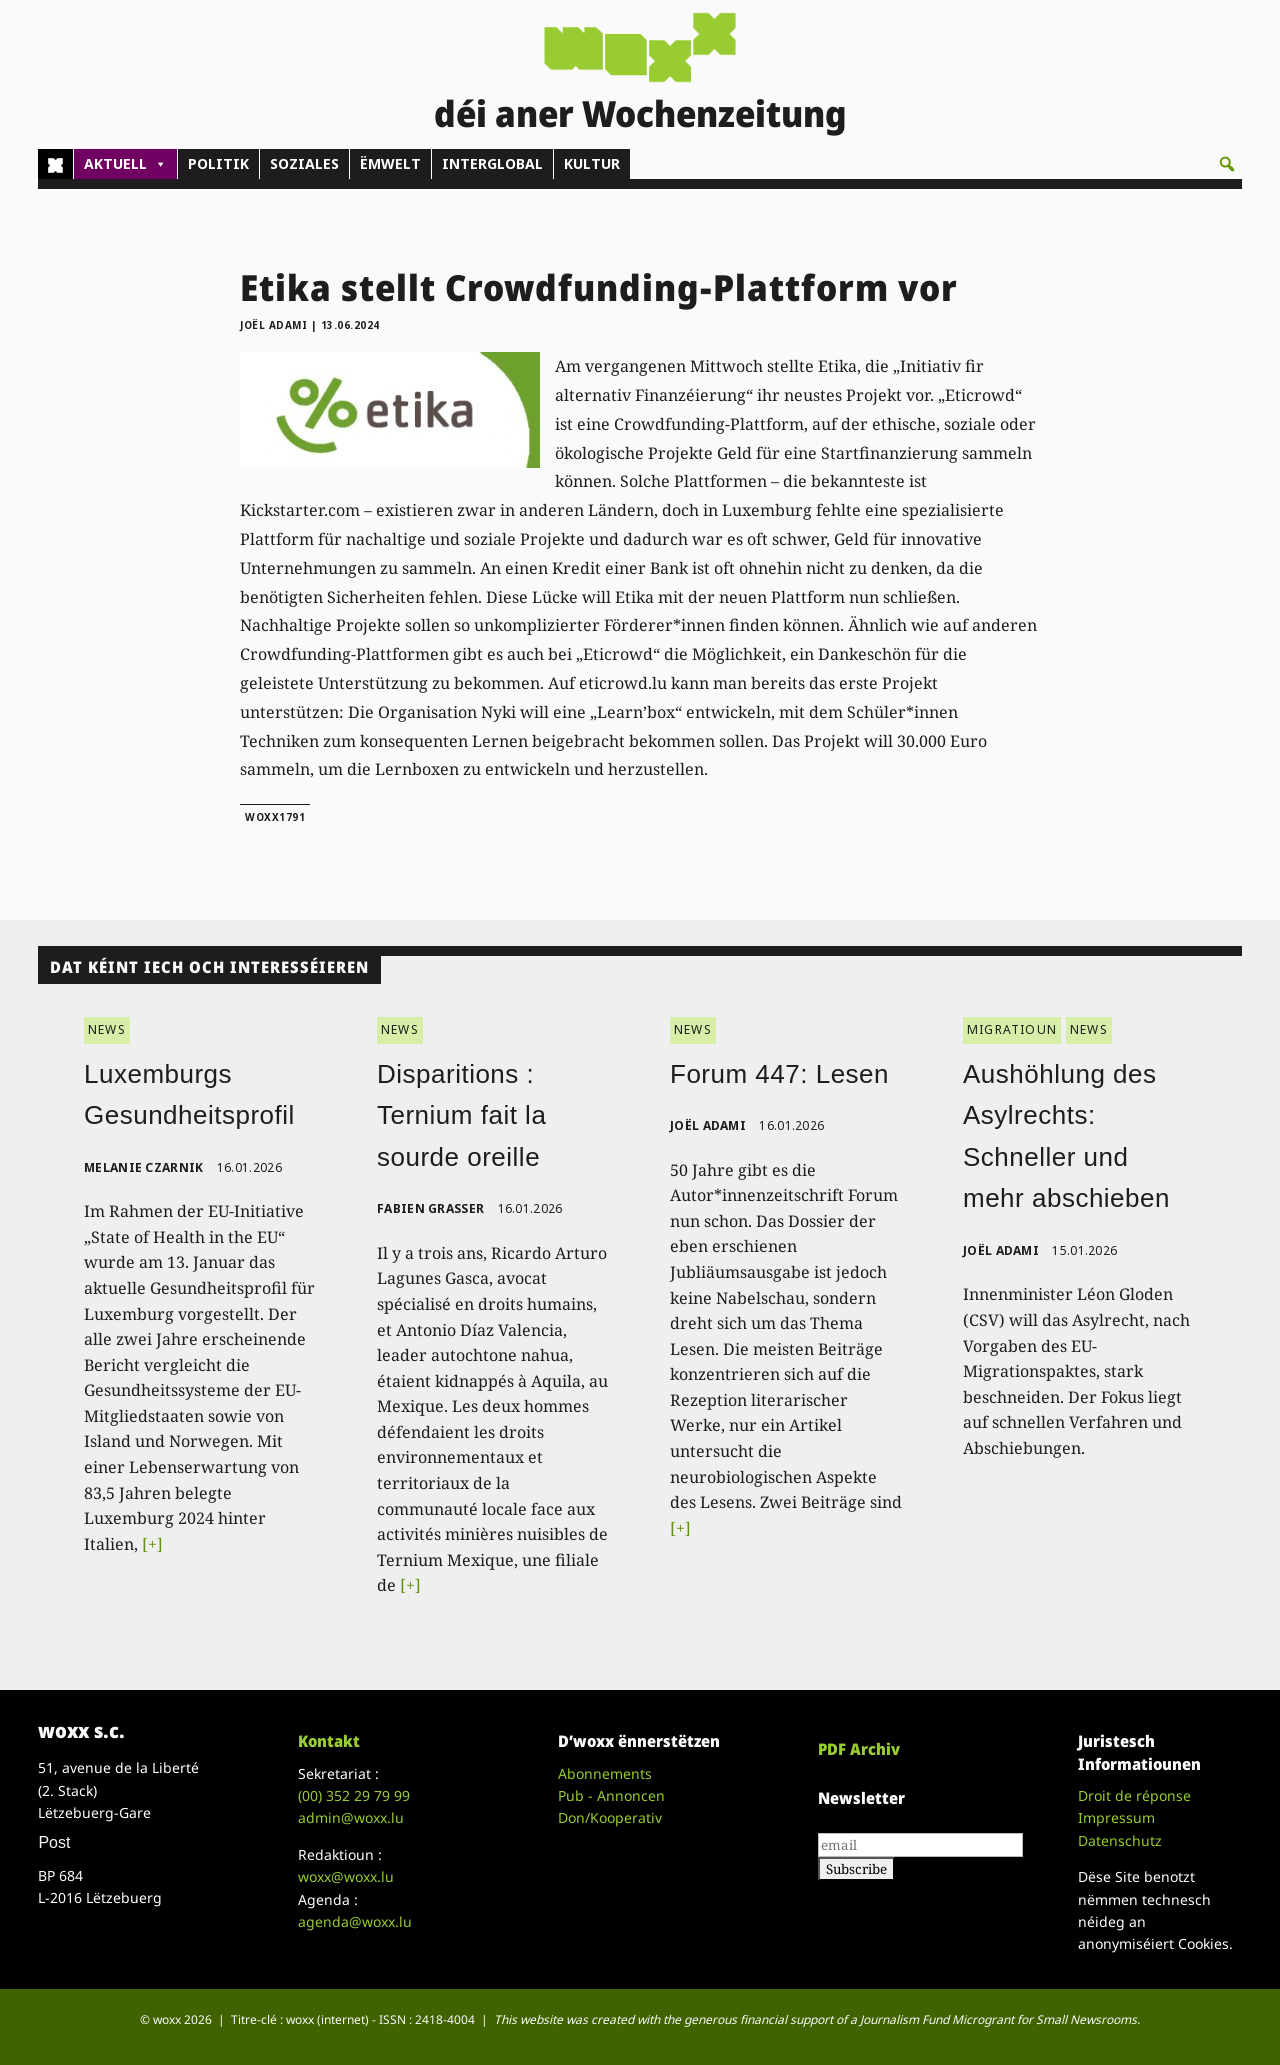  What do you see at coordinates (592, 163) in the screenshot?
I see `KULTUR` at bounding box center [592, 163].